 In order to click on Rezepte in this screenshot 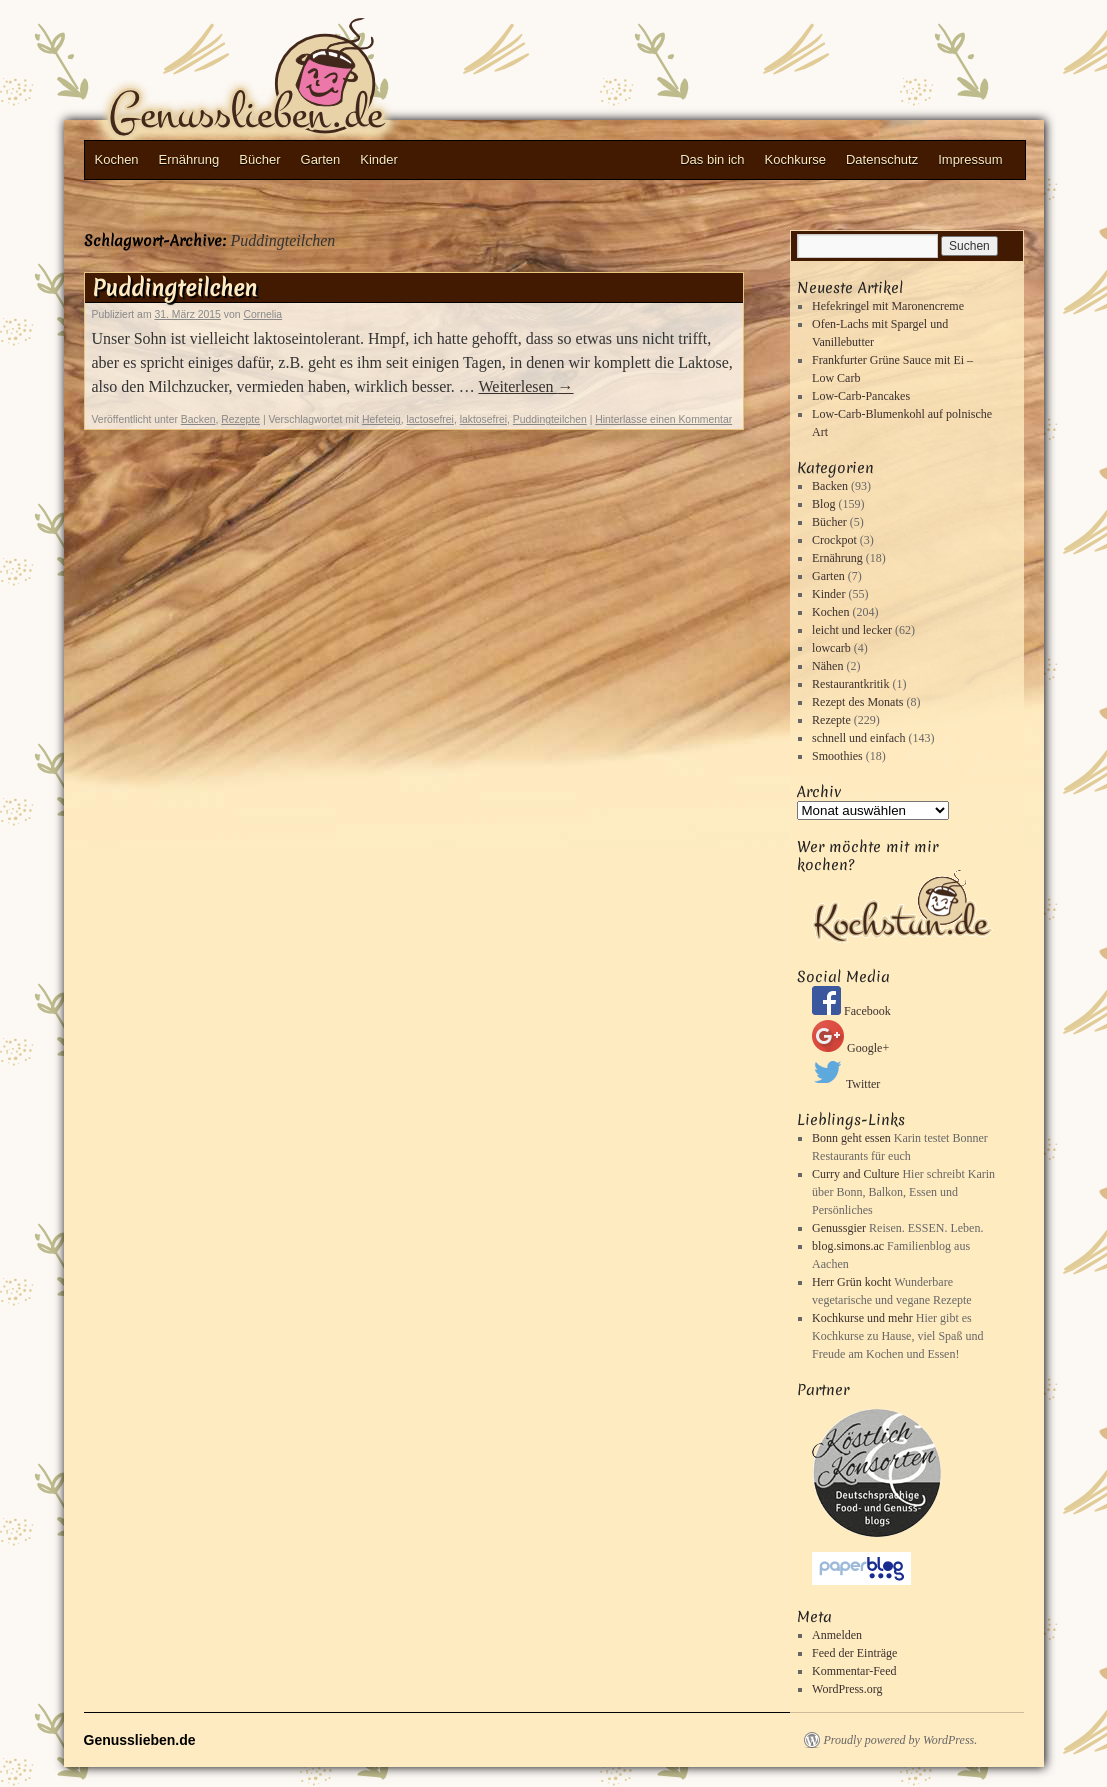, I will do `click(240, 419)`.